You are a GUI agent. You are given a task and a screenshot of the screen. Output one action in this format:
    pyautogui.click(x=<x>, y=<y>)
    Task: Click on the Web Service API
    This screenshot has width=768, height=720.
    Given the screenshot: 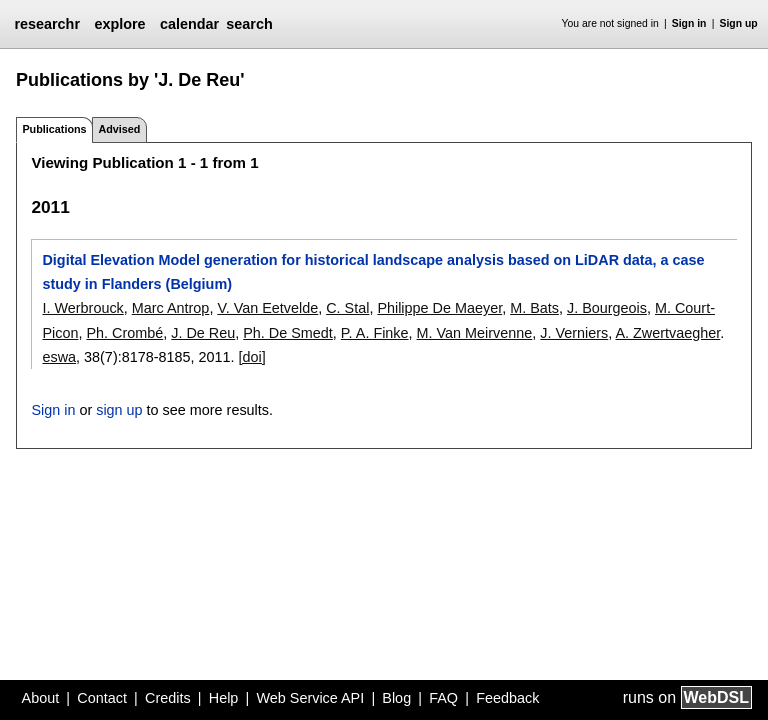 What is the action you would take?
    pyautogui.click(x=310, y=698)
    